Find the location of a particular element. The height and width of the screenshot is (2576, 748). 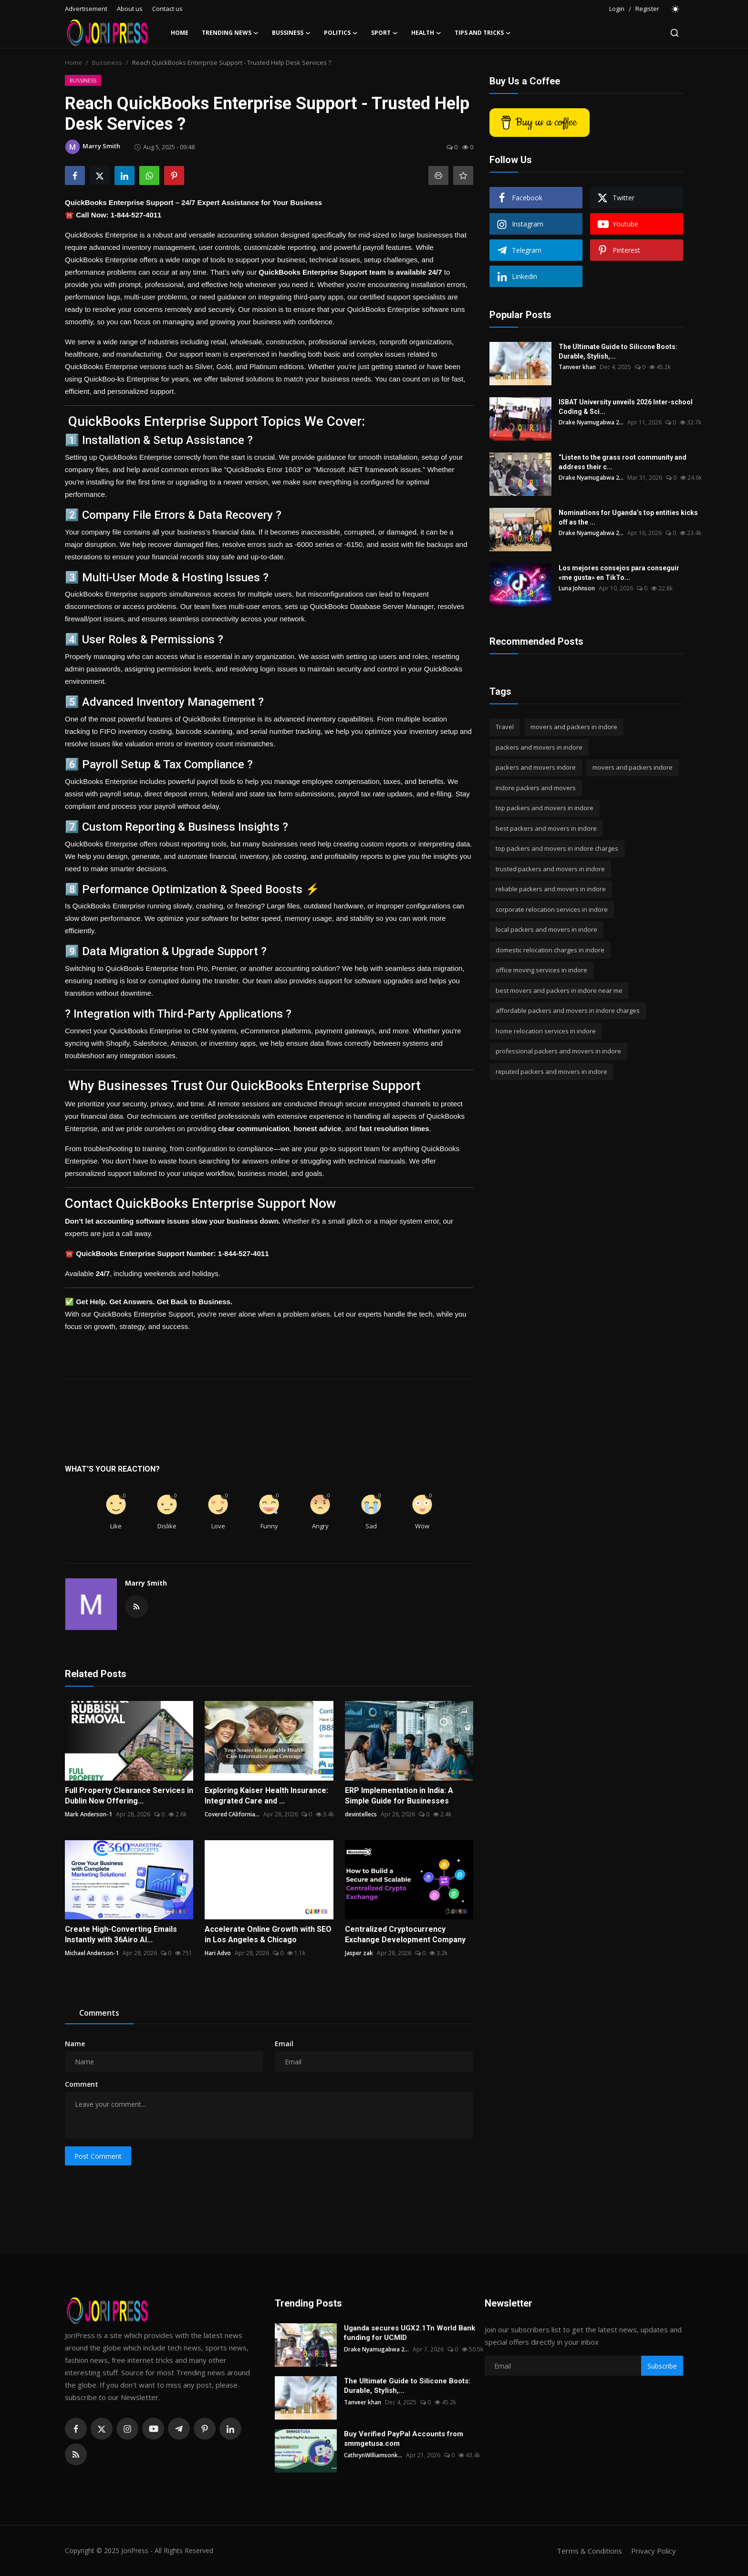

corporate relocation services in indore is located at coordinates (552, 909).